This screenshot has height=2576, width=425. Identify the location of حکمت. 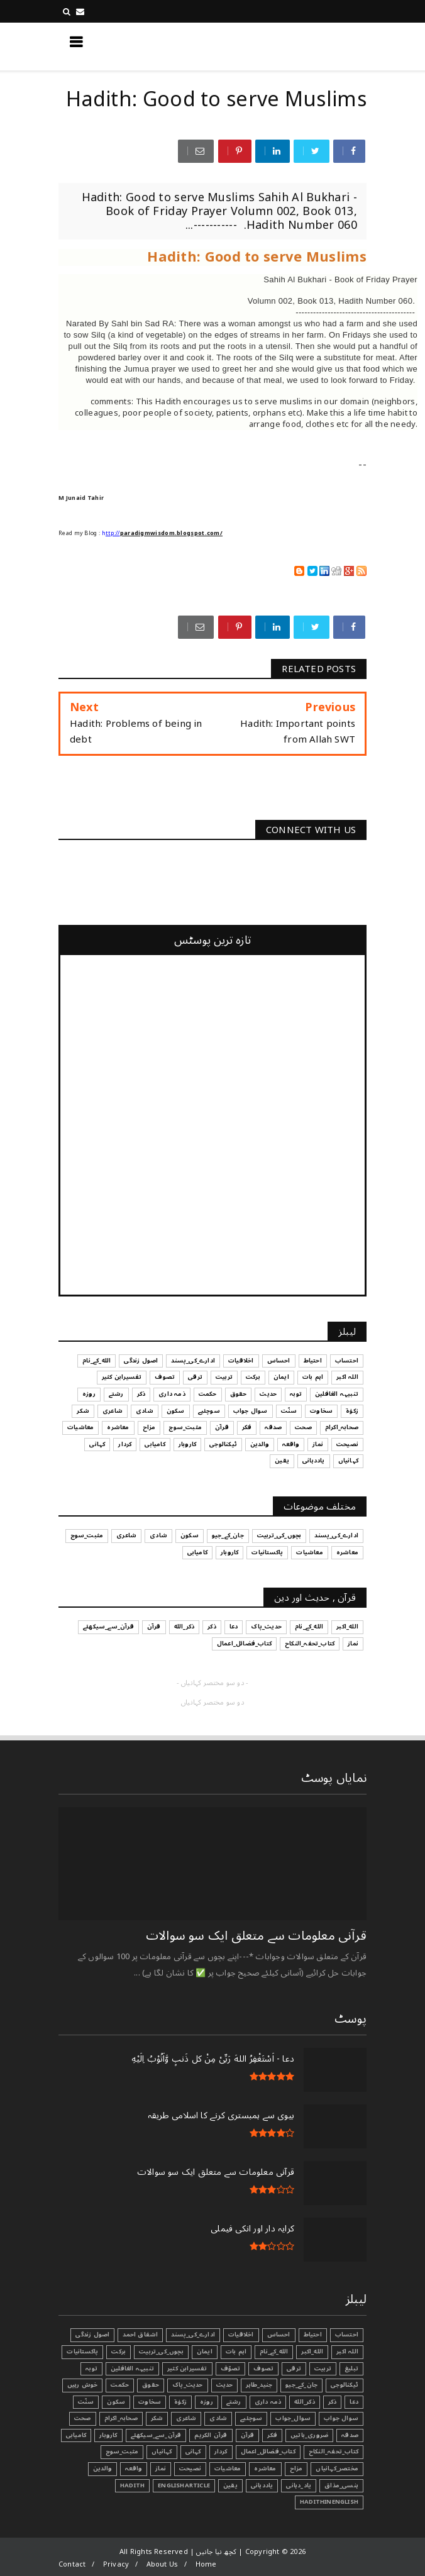
(120, 2385).